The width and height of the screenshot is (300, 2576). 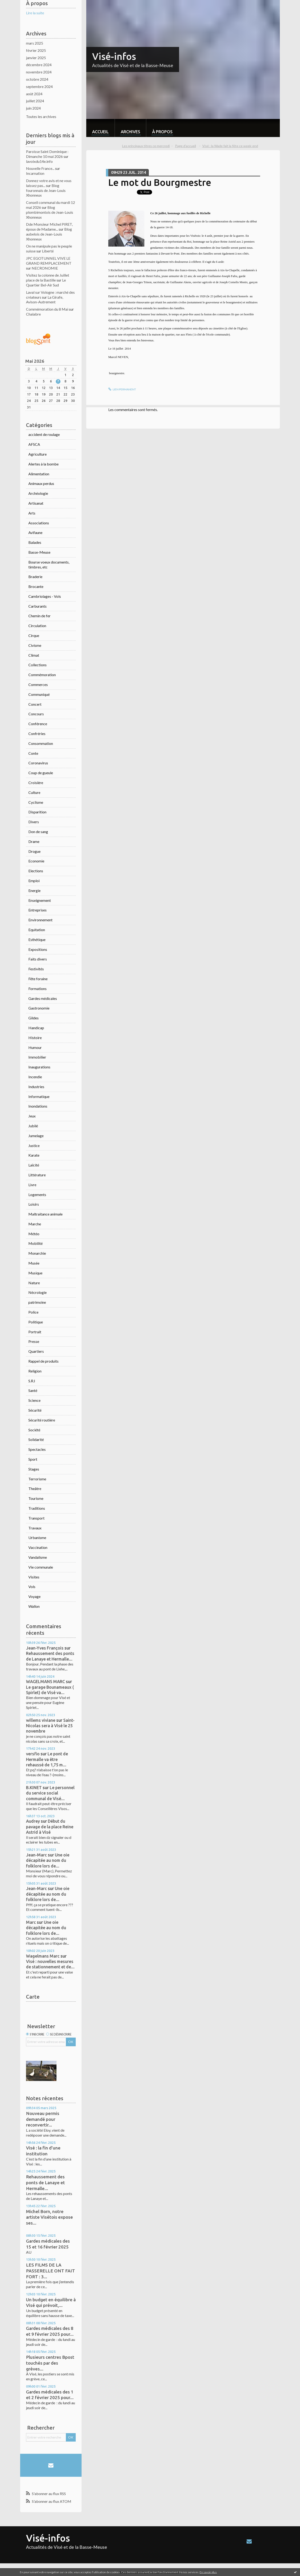 What do you see at coordinates (36, 1351) in the screenshot?
I see `Quartiers` at bounding box center [36, 1351].